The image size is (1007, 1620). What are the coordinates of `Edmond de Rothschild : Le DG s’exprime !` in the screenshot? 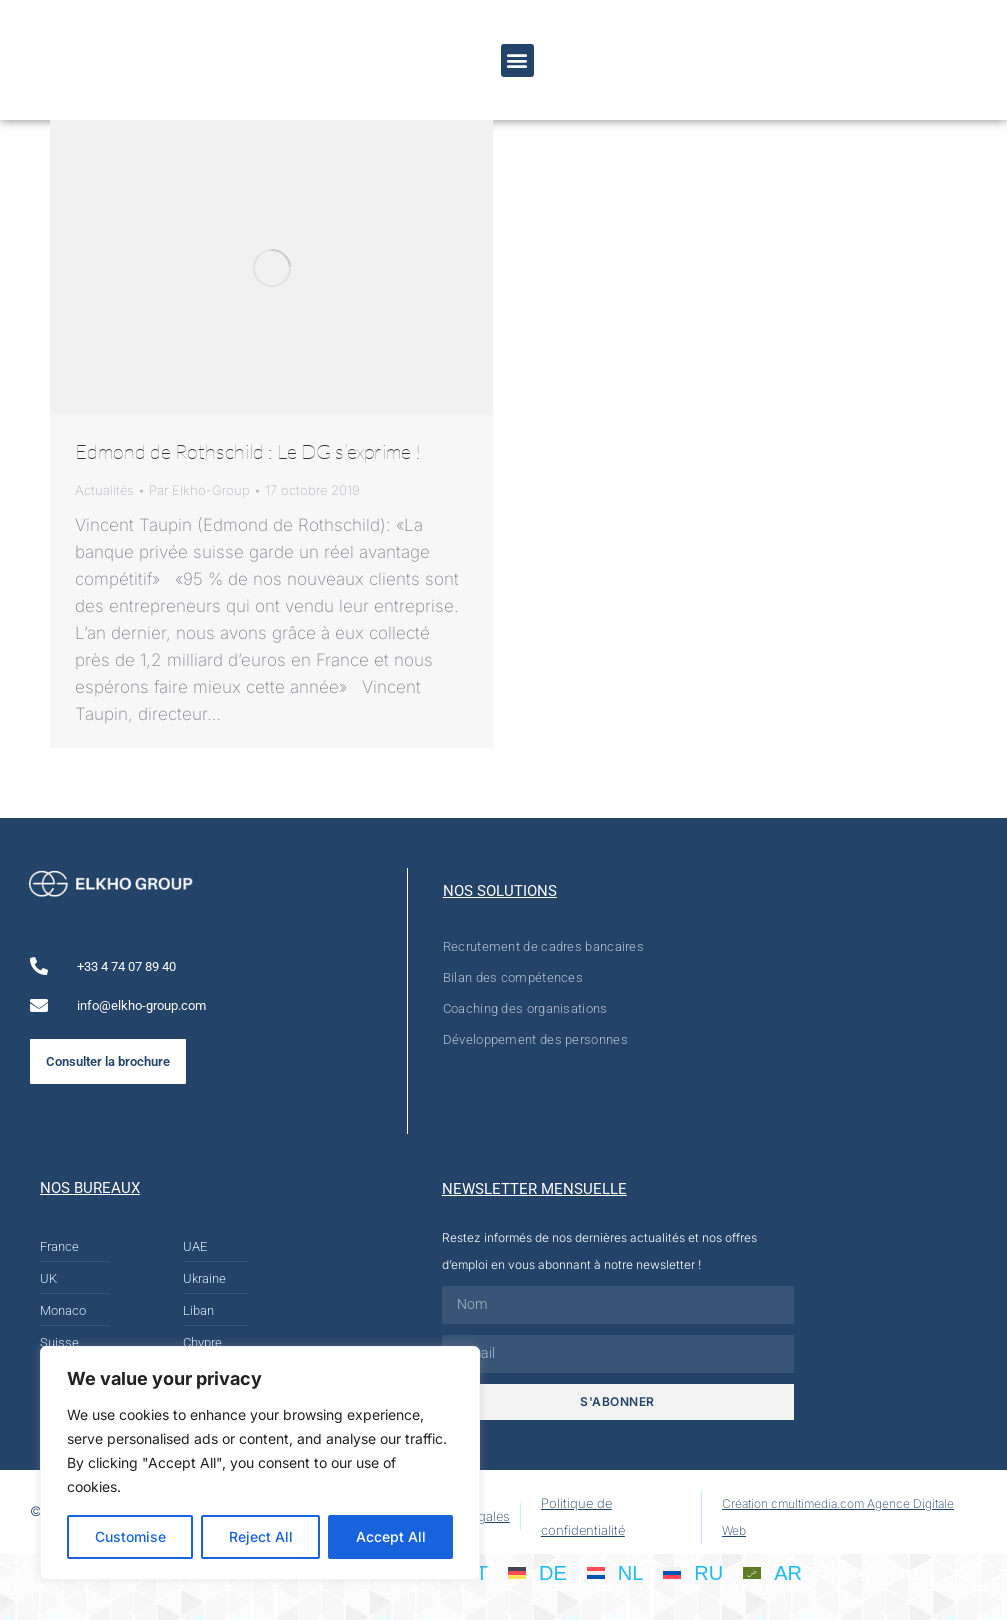 It's located at (248, 451).